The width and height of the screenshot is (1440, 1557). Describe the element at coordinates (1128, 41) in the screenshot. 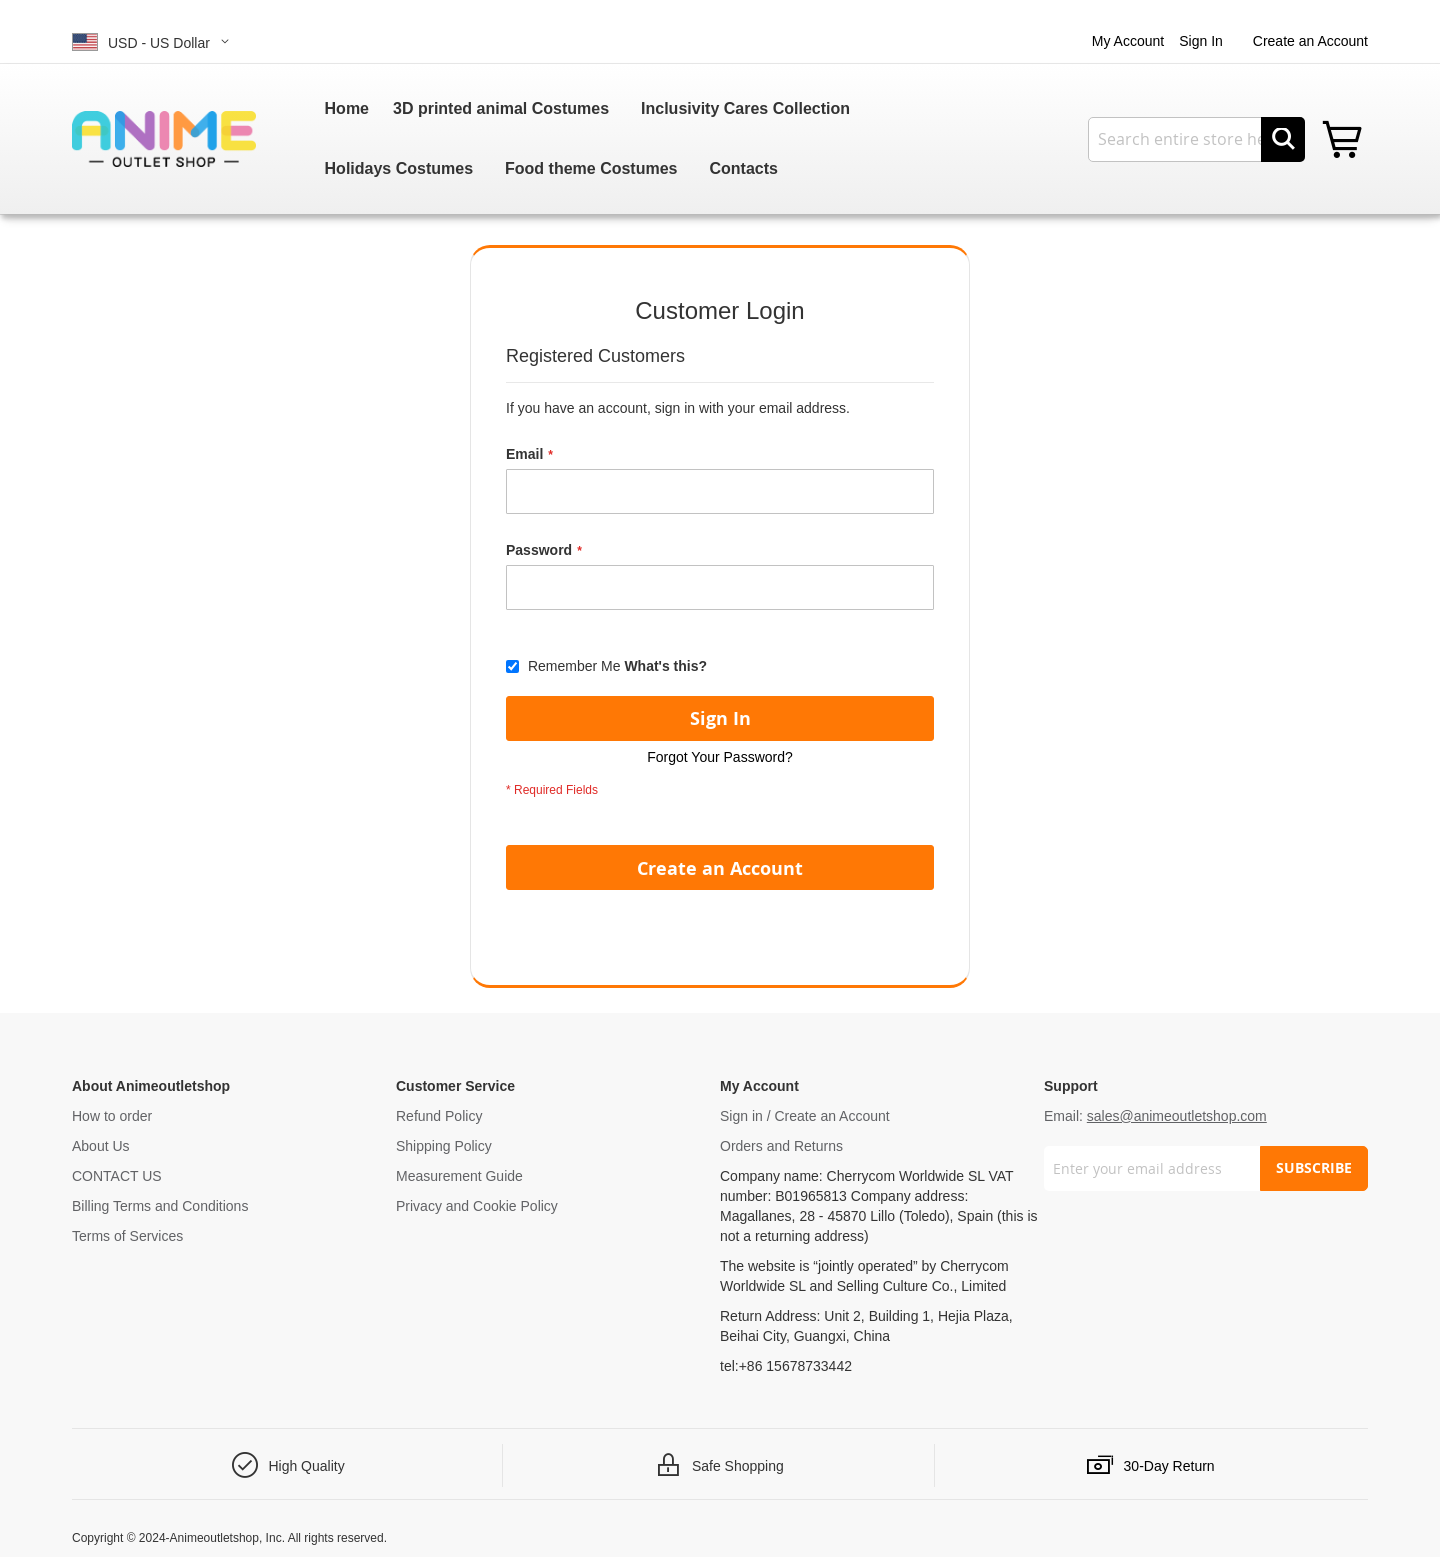

I see `My Account` at that location.